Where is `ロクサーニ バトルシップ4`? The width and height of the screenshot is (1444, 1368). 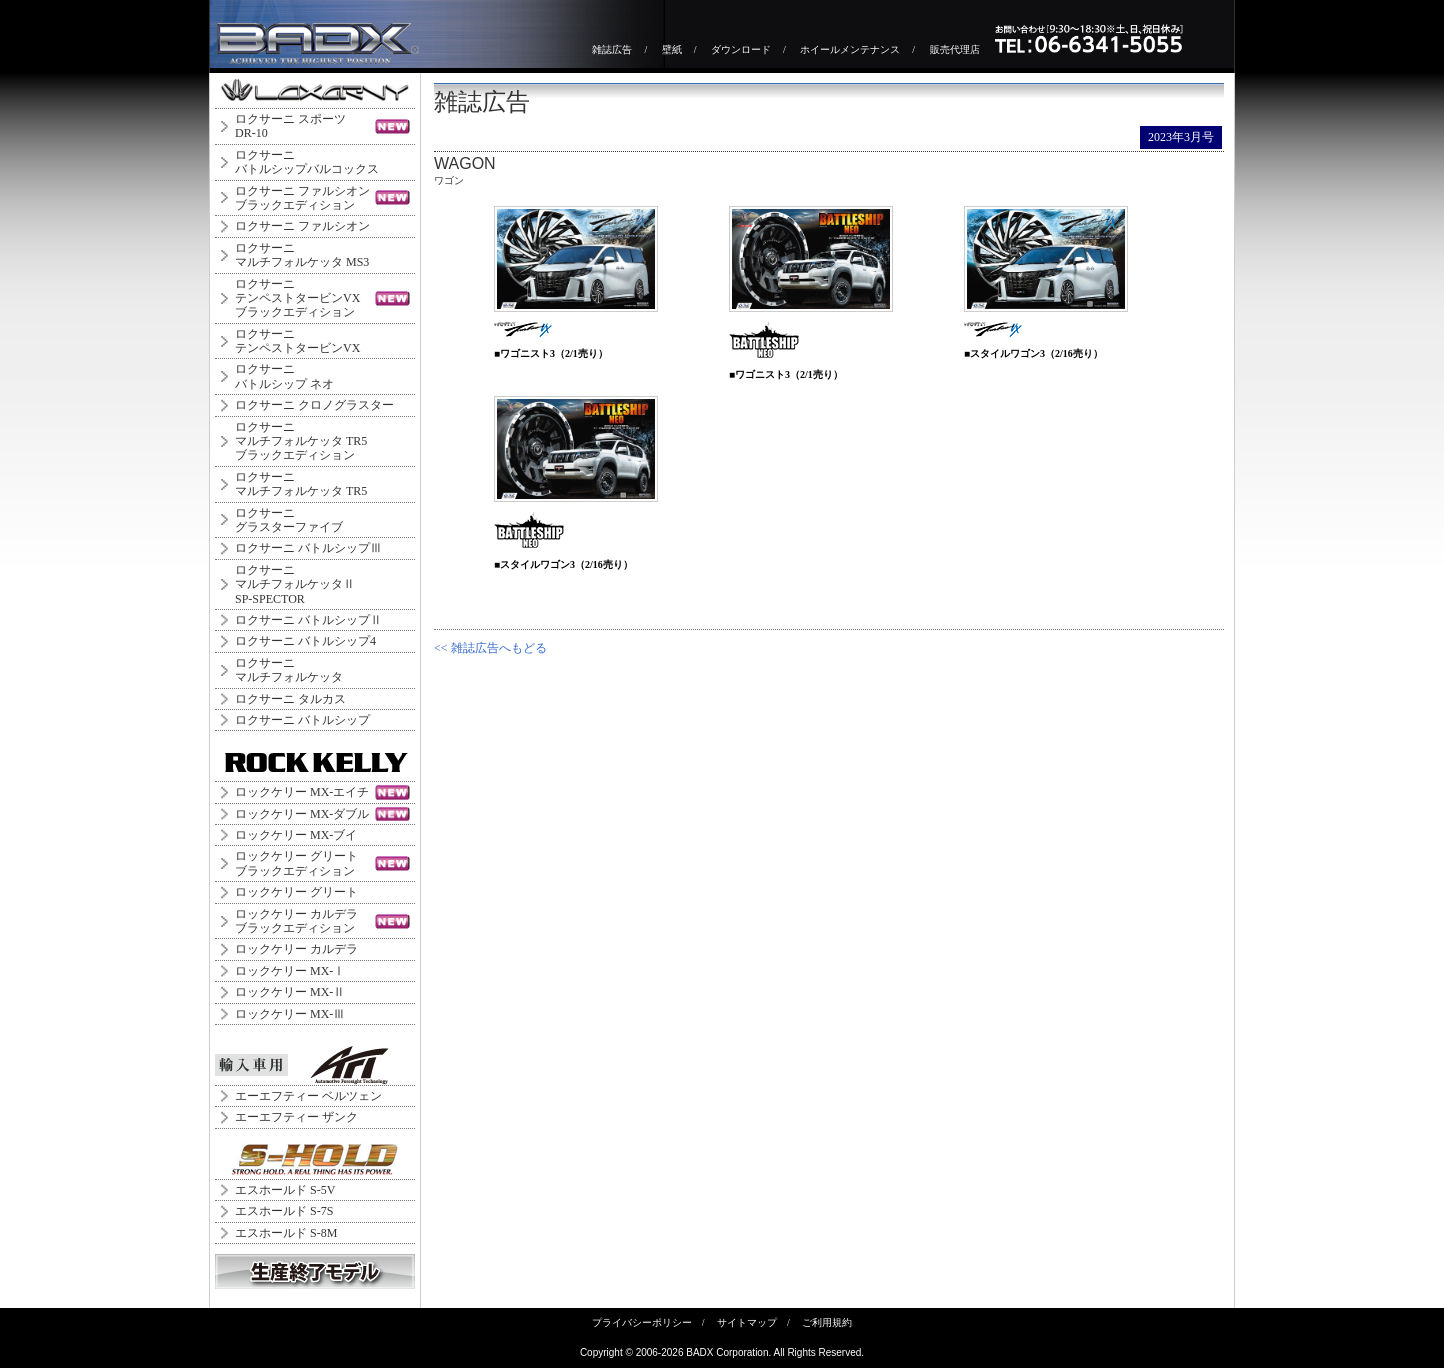 ロクサーニ バトルシップ4 is located at coordinates (305, 641).